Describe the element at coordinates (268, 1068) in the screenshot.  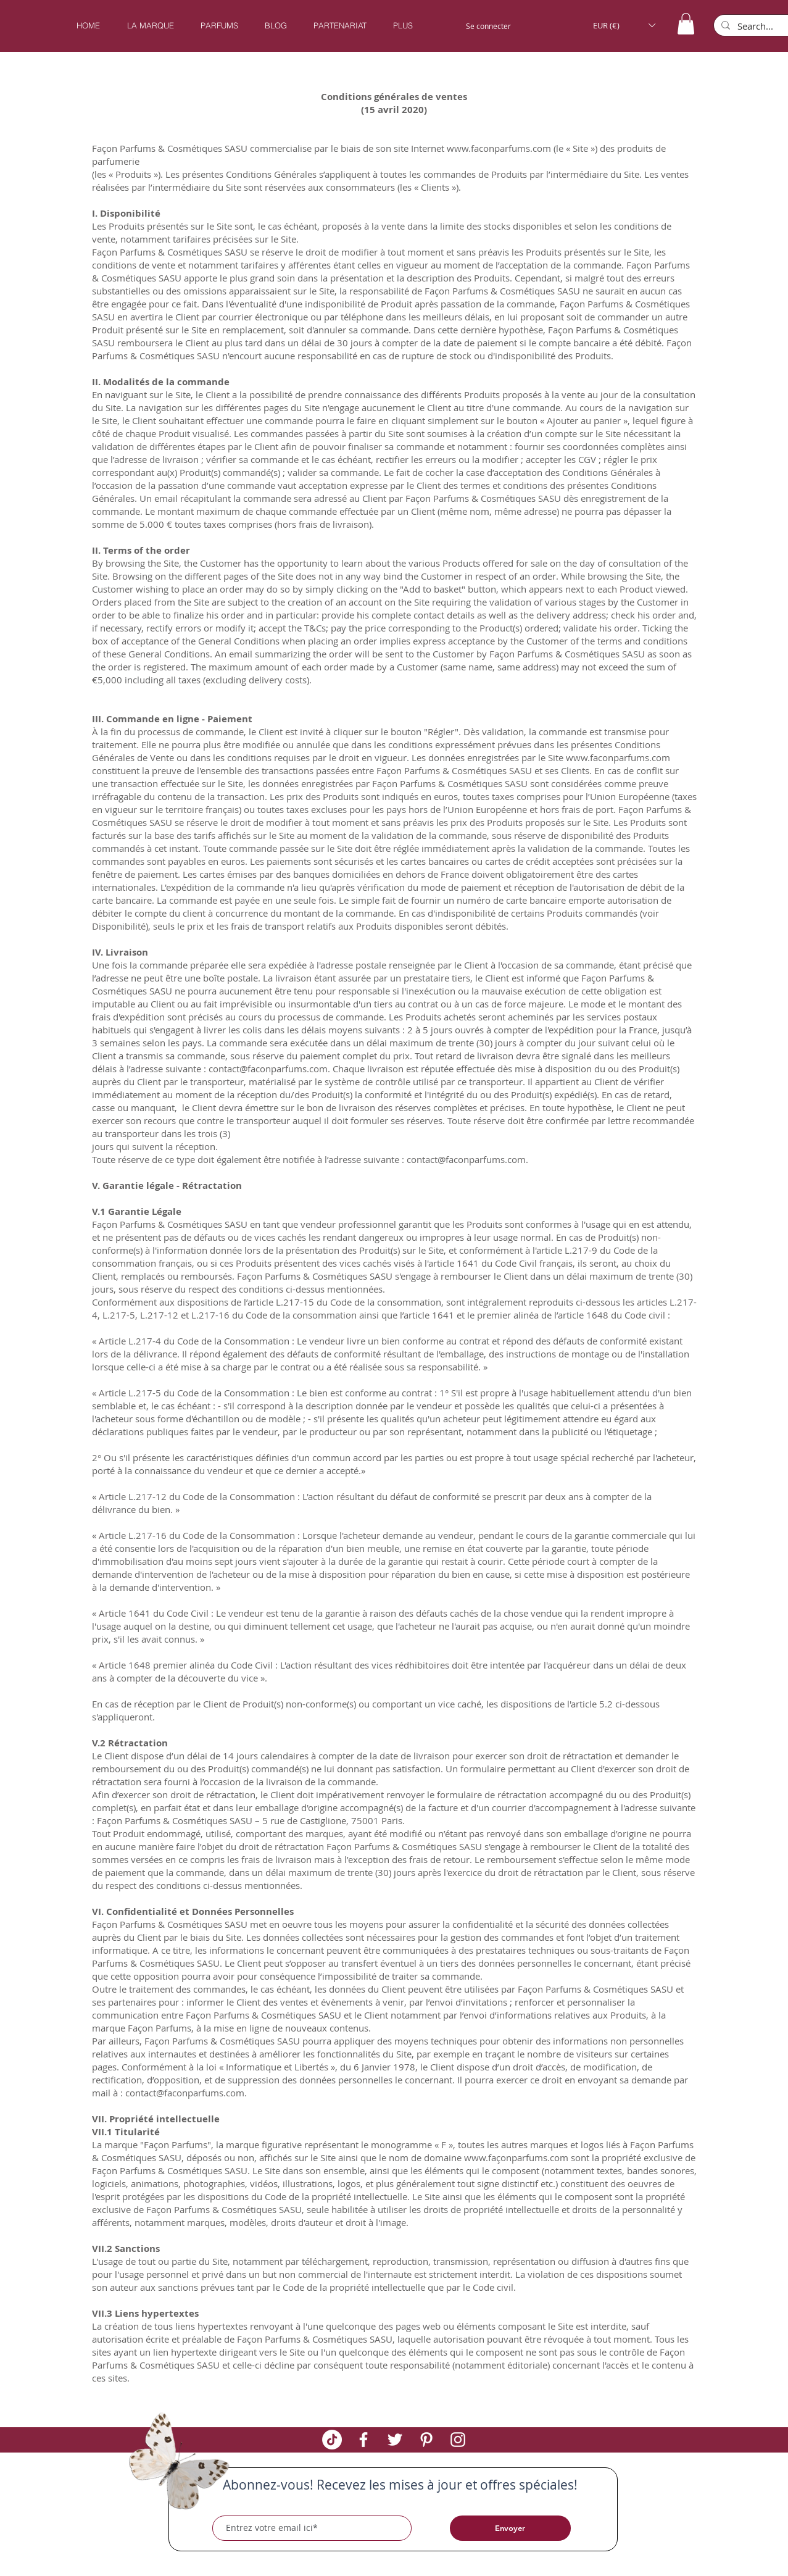
I see `contact@faconparfums.com` at that location.